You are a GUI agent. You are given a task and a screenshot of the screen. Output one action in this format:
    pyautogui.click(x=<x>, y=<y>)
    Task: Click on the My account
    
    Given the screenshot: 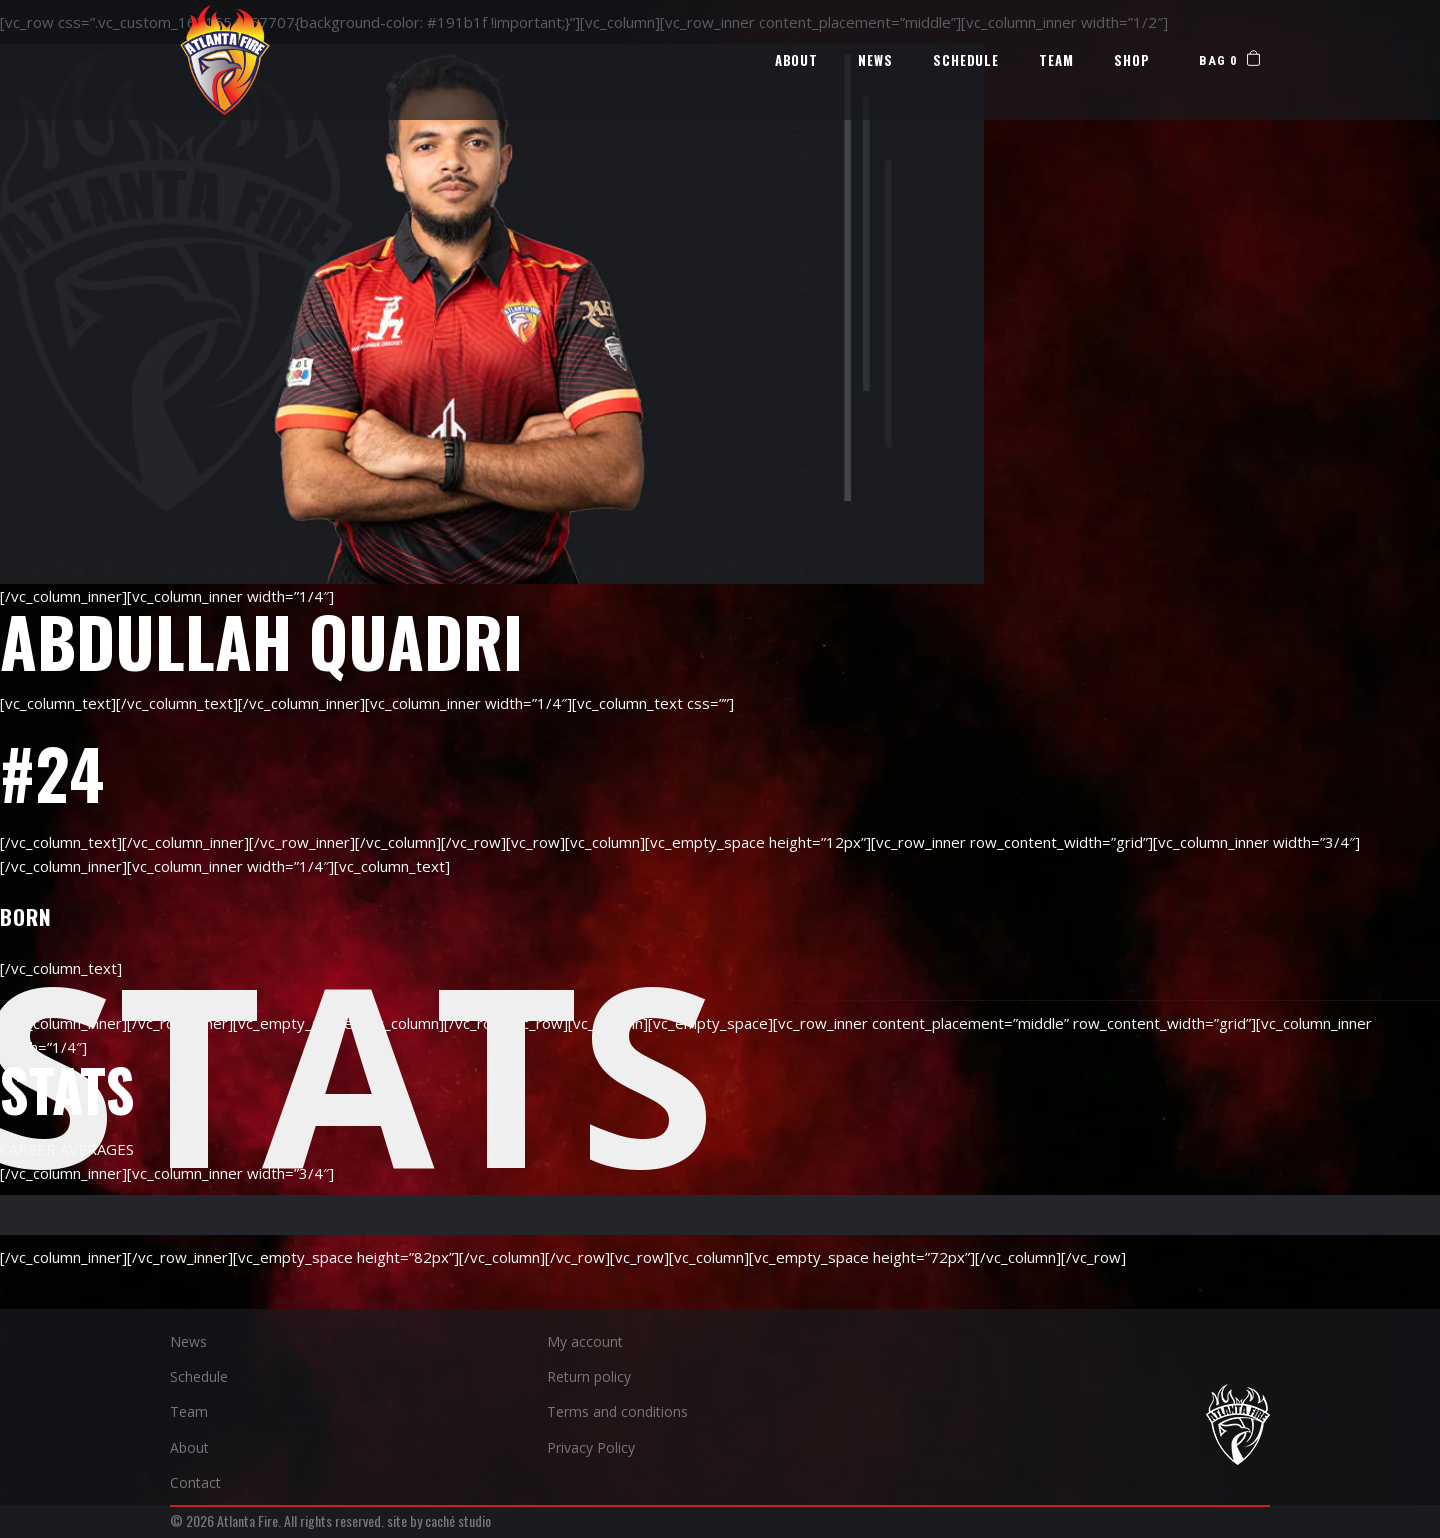 What is the action you would take?
    pyautogui.click(x=585, y=1341)
    